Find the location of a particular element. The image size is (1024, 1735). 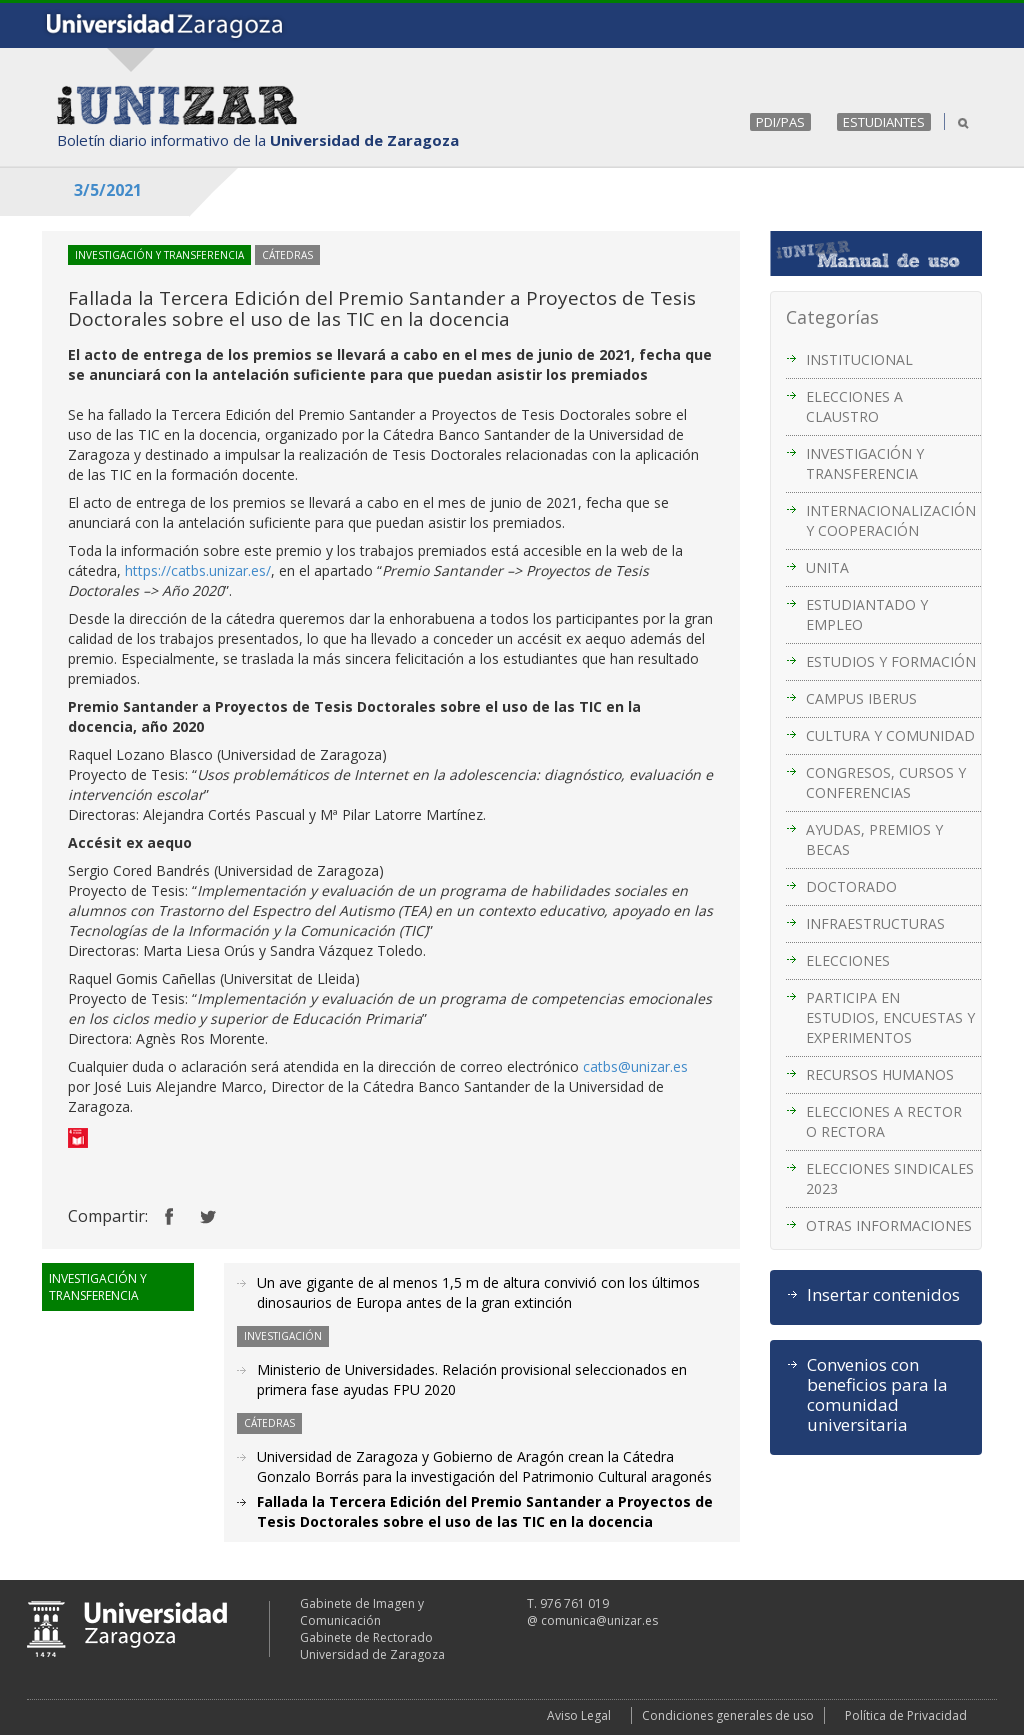

comunica@unizar.es is located at coordinates (599, 1620).